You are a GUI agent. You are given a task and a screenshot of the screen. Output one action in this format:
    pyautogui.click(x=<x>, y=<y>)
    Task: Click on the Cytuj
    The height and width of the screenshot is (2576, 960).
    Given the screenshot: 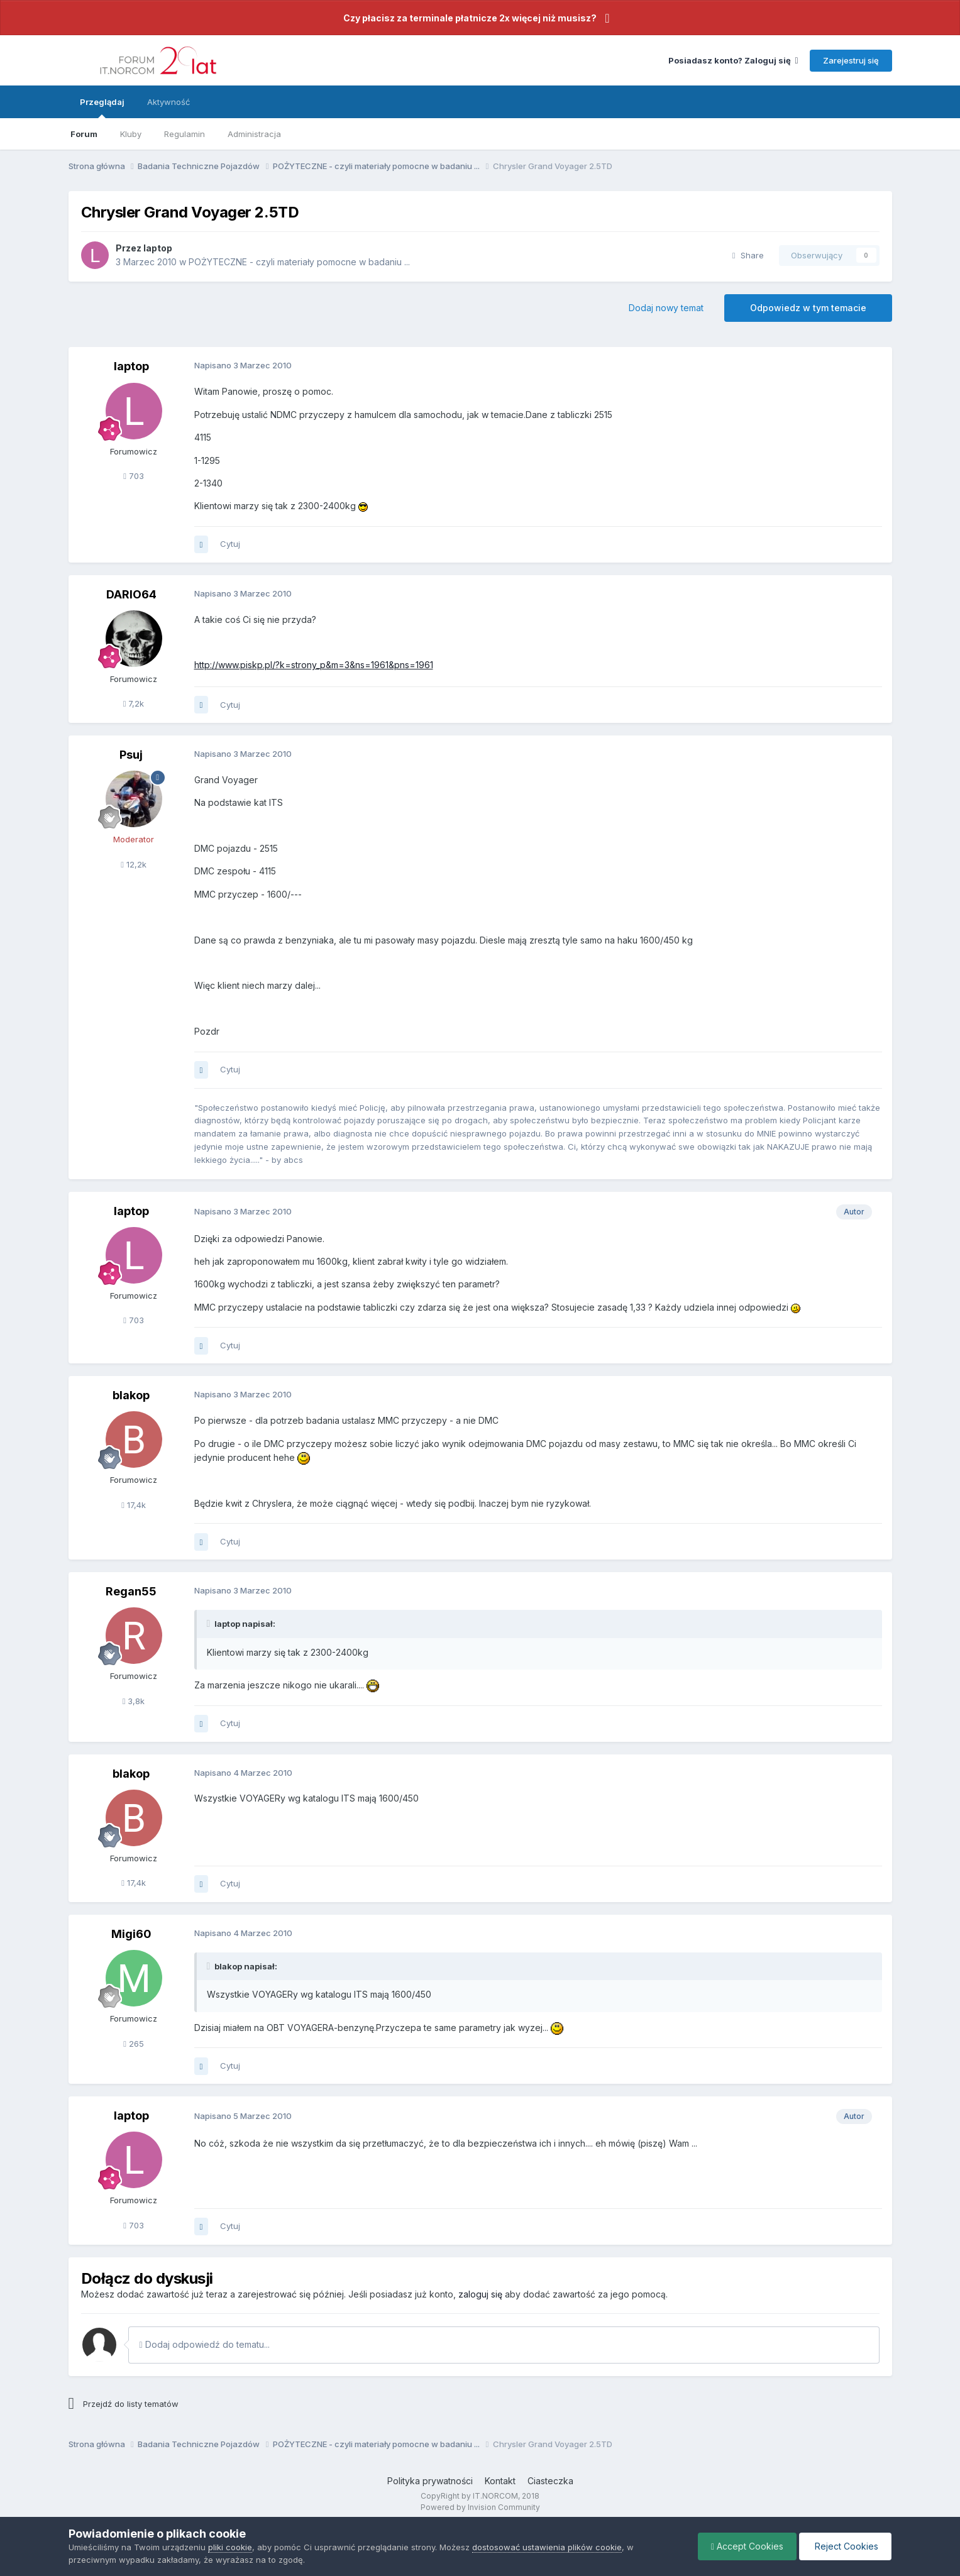 What is the action you would take?
    pyautogui.click(x=230, y=544)
    